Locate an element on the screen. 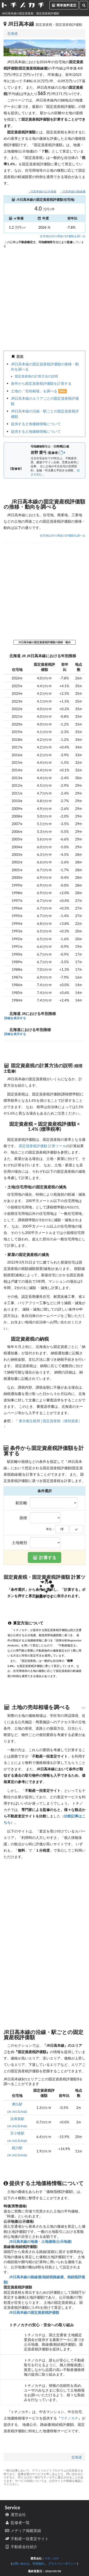 Image resolution: width=89 pixels, height=2576 pixels. お問い合わせ is located at coordinates (20, 2563).